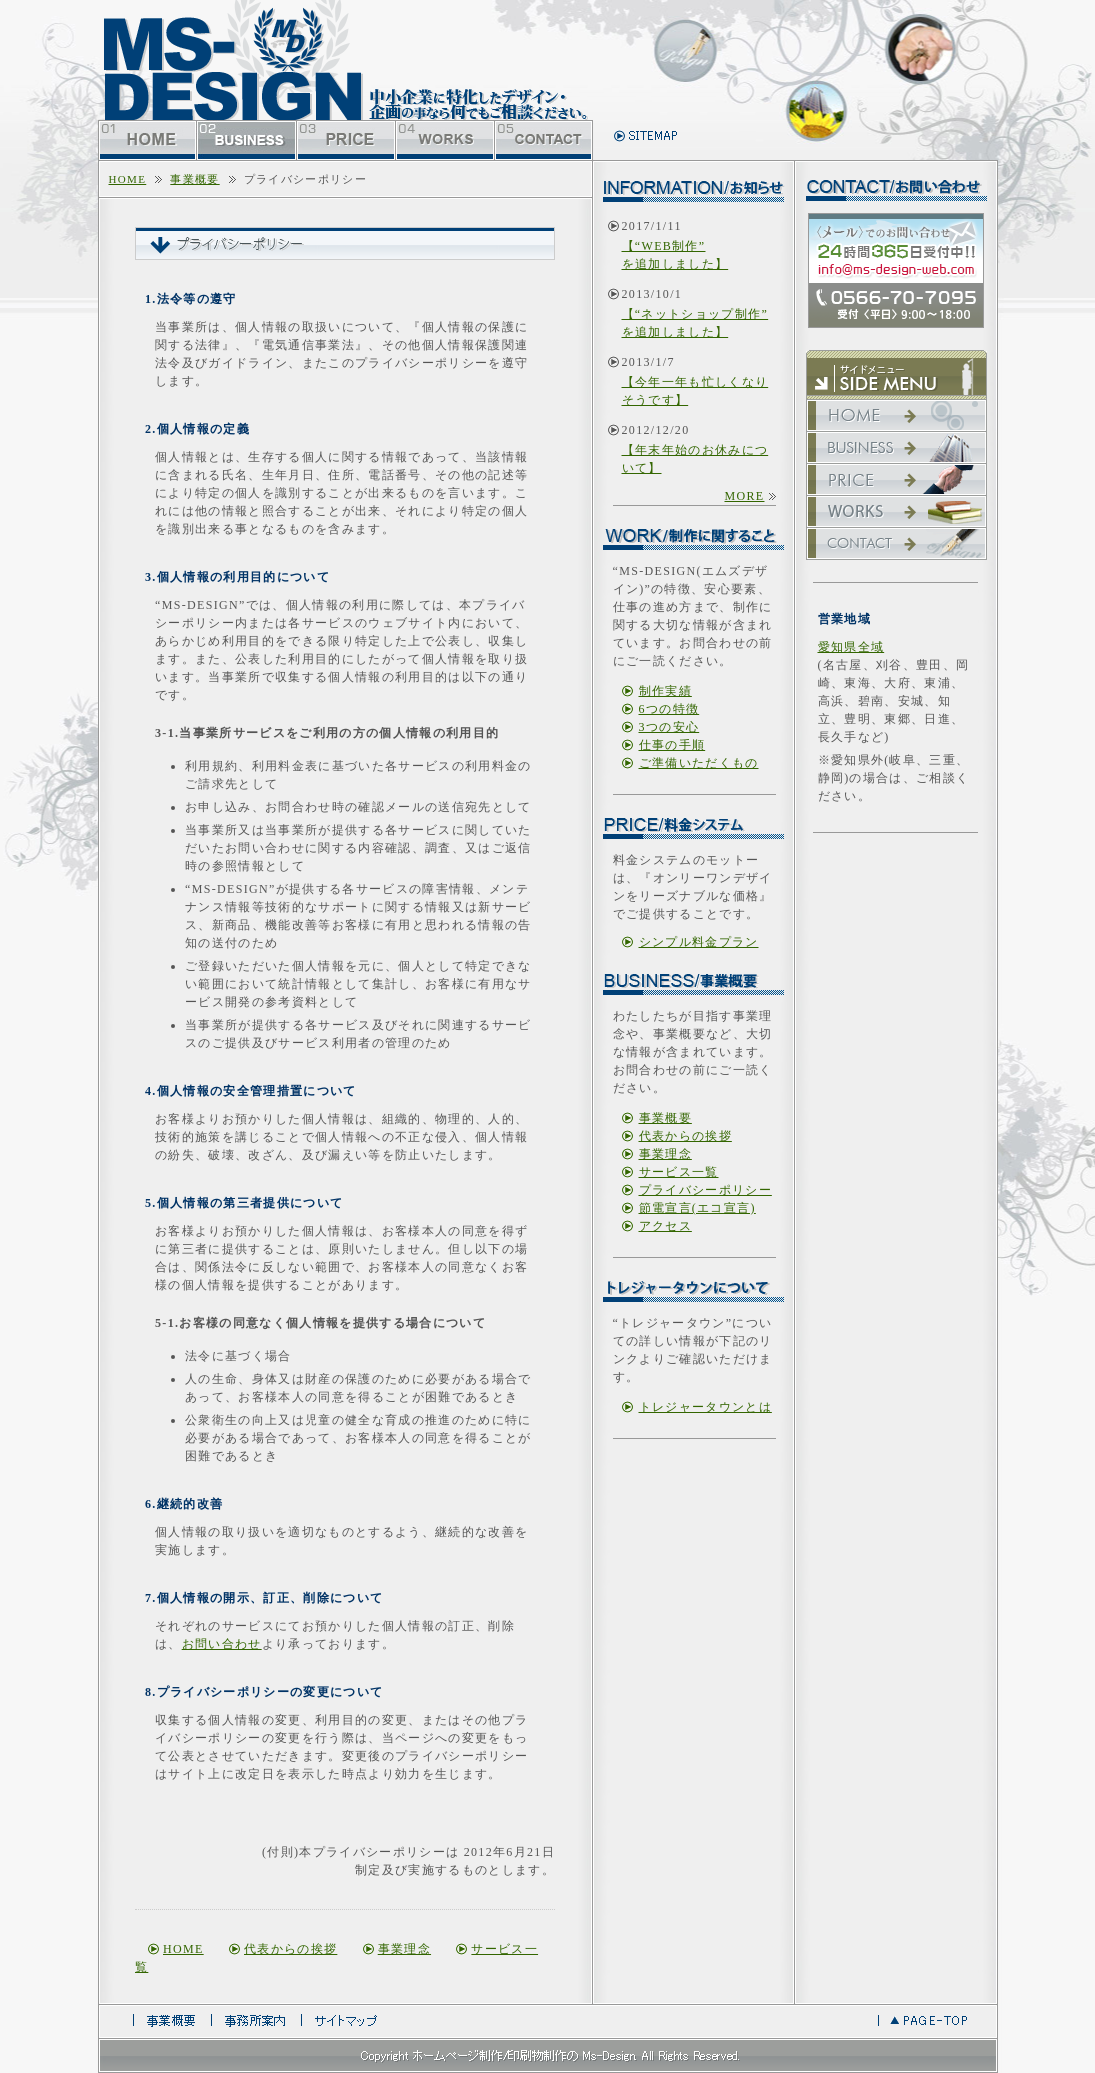  What do you see at coordinates (194, 179) in the screenshot?
I see `事業概要` at bounding box center [194, 179].